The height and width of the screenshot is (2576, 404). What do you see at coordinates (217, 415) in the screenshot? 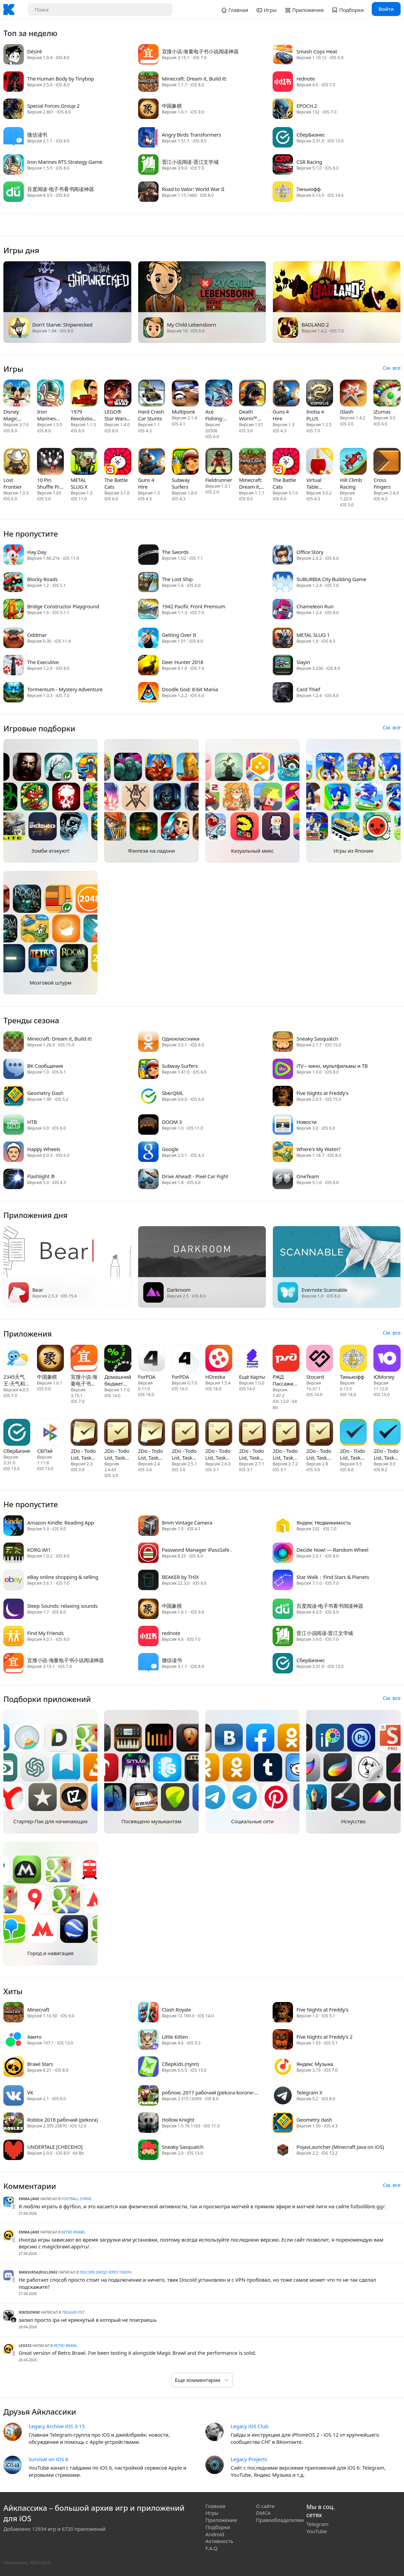
I see `Ace Fishing: Wild Catch` at bounding box center [217, 415].